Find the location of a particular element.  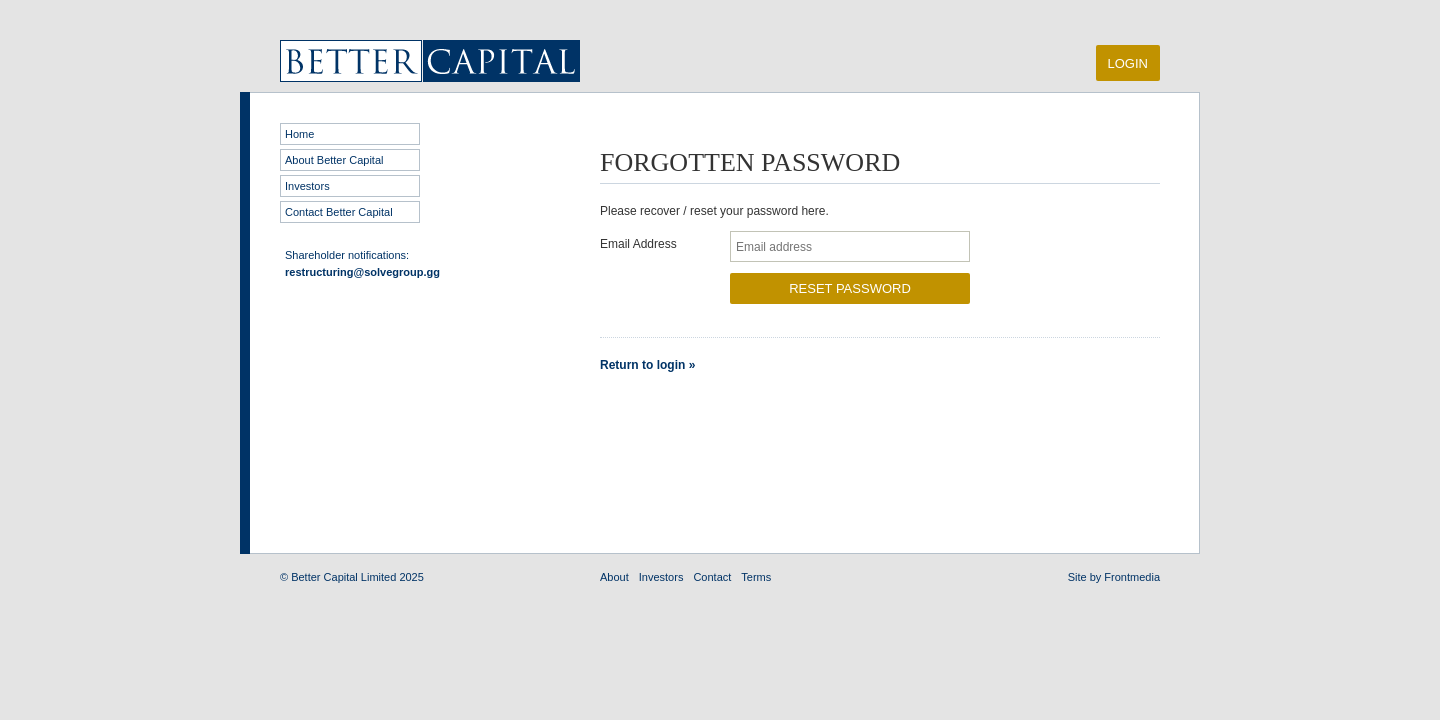

Home is located at coordinates (299, 134).